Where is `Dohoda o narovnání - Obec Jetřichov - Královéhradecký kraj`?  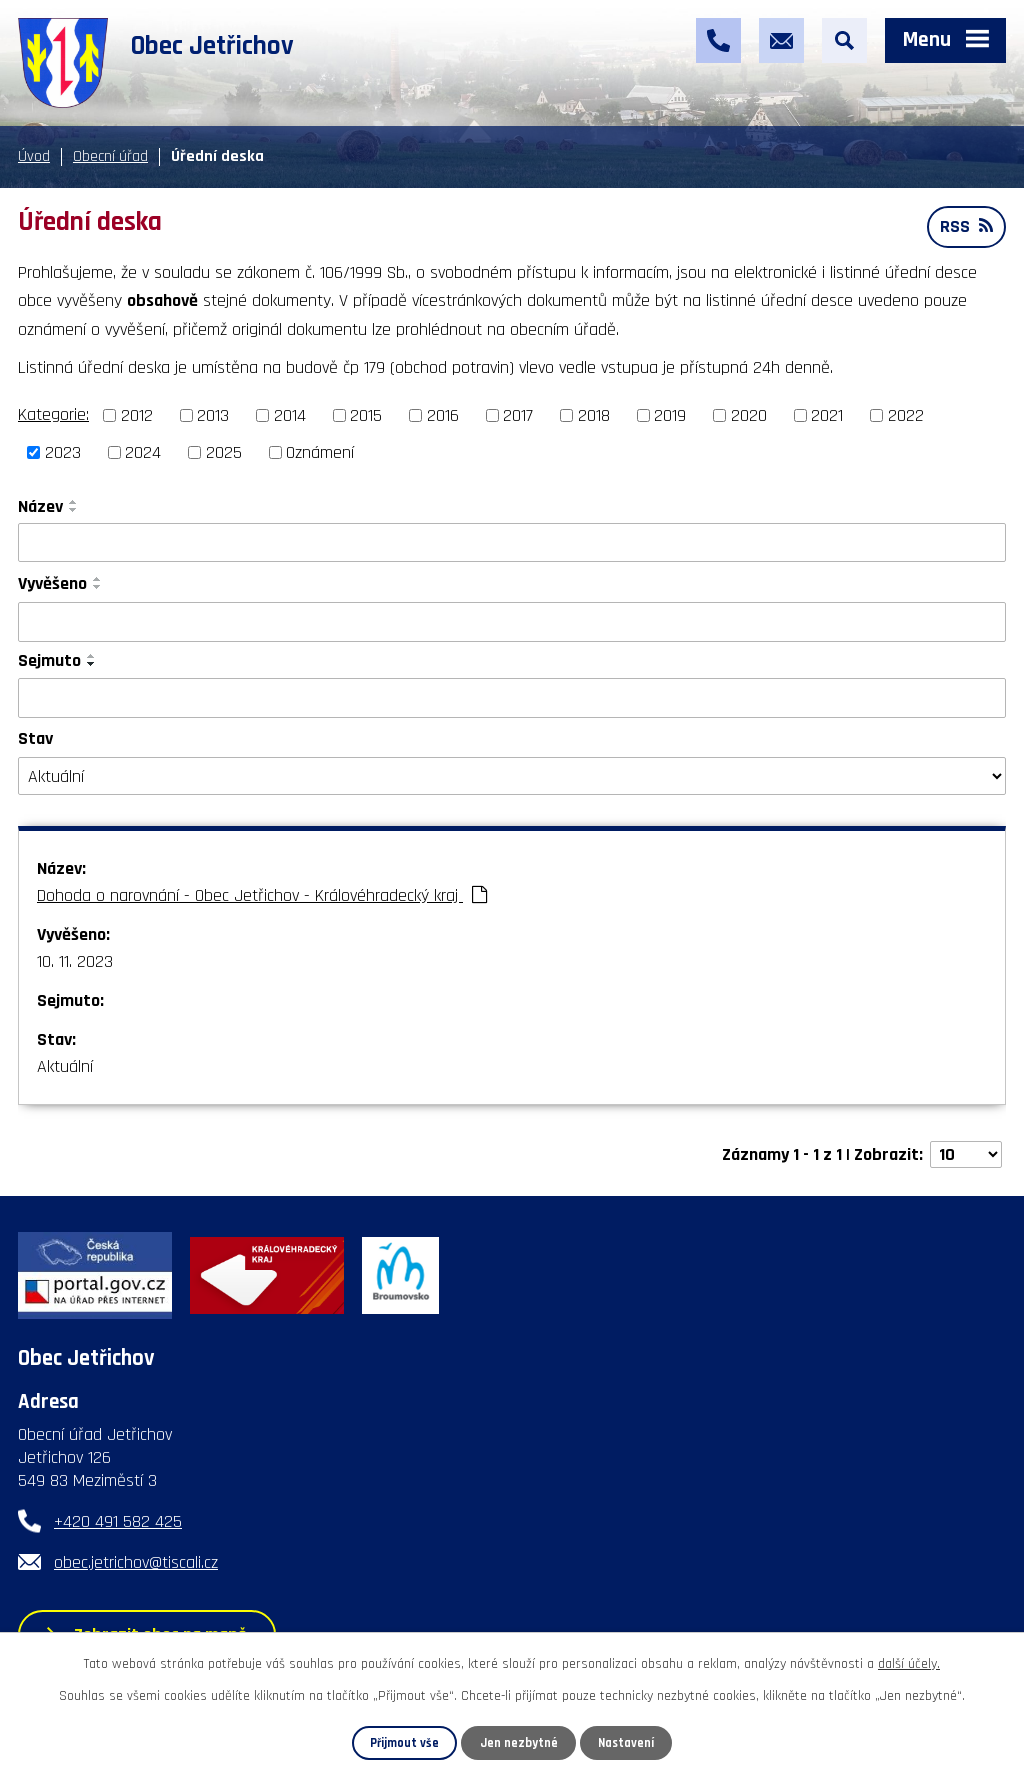
Dohoda o narovnání - Obec Jetřichov - Královéhradecký kraj is located at coordinates (262, 895).